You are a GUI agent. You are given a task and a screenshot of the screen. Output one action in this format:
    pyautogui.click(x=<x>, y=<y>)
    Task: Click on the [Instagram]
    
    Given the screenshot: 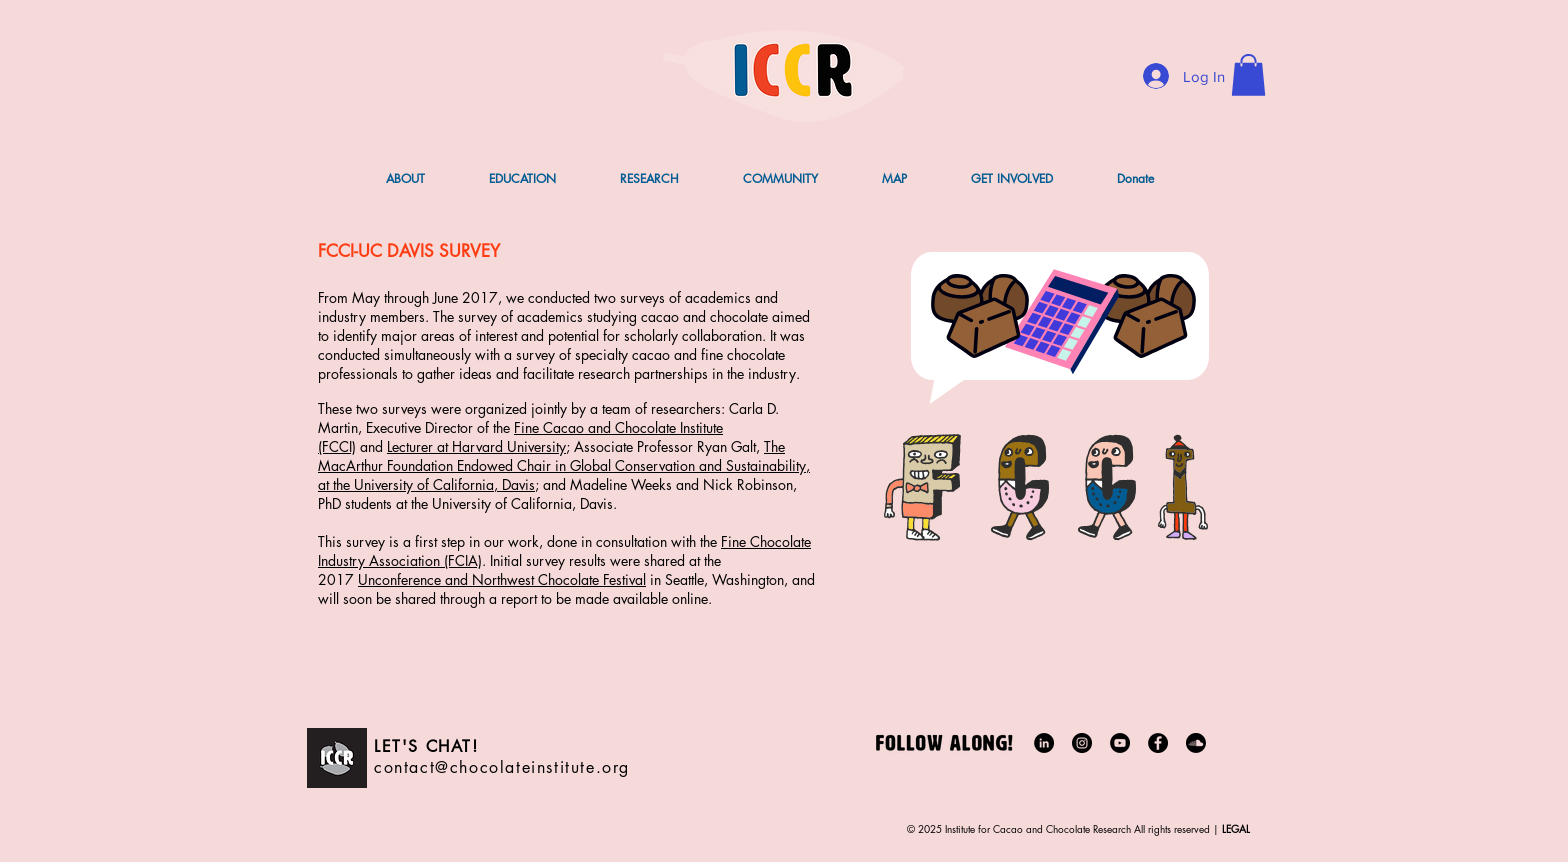 What is the action you would take?
    pyautogui.click(x=1082, y=743)
    